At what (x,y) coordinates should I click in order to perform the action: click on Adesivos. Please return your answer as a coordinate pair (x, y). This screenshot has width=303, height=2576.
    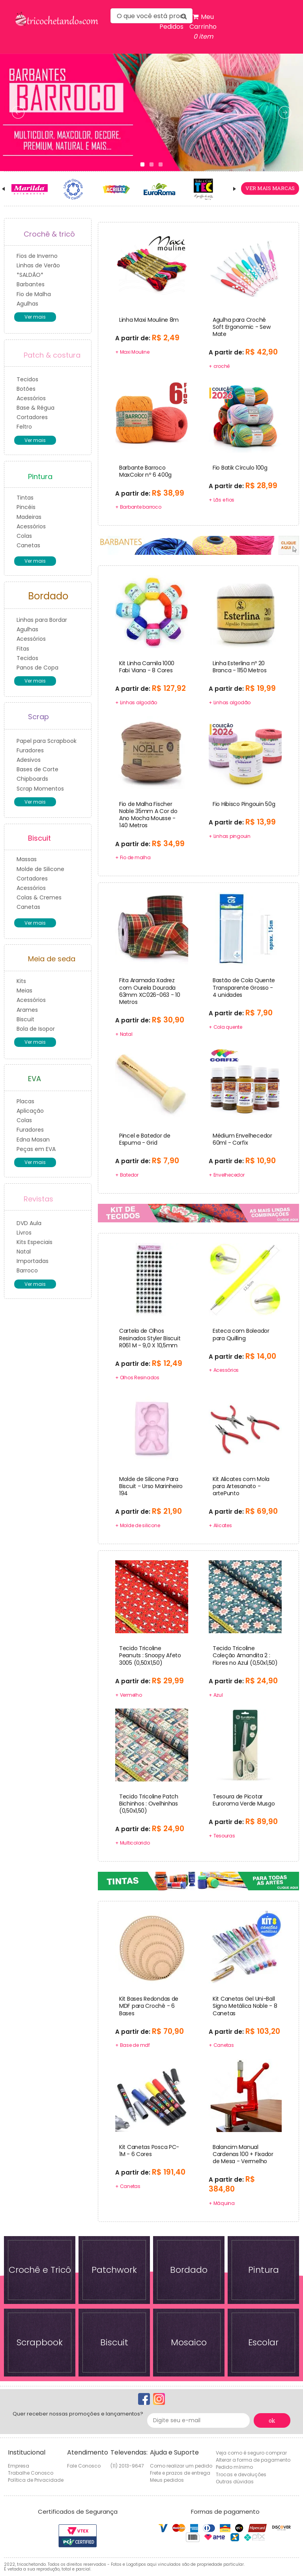
    Looking at the image, I should click on (29, 760).